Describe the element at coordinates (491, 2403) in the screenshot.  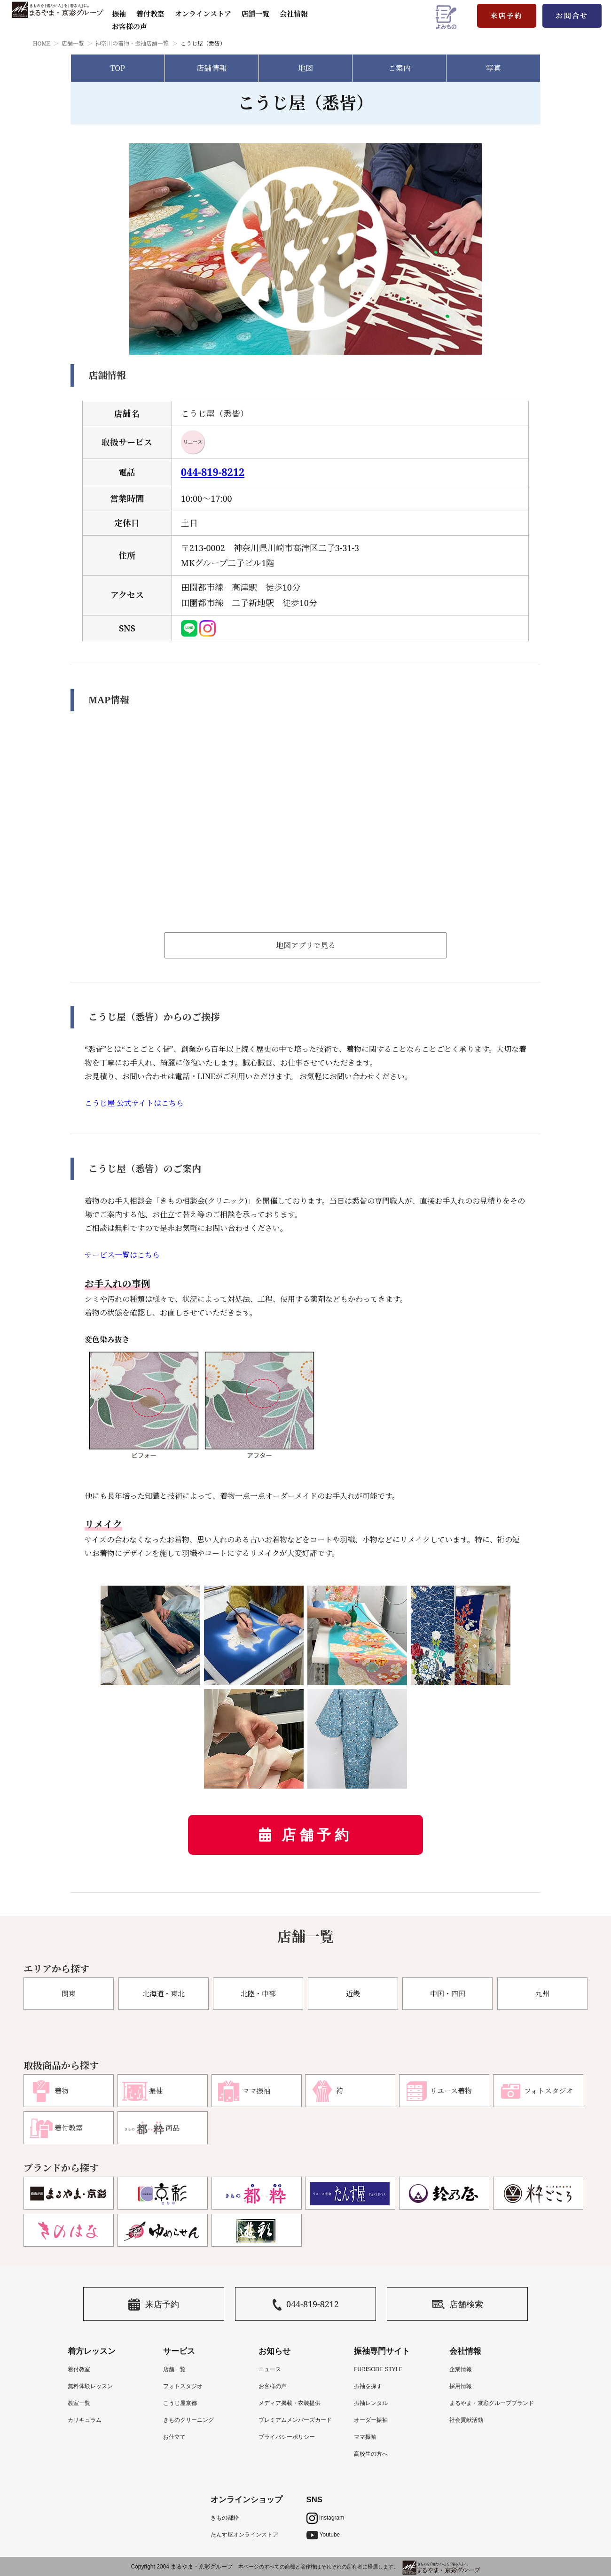
I see `まるやま・京彩グループブランド` at that location.